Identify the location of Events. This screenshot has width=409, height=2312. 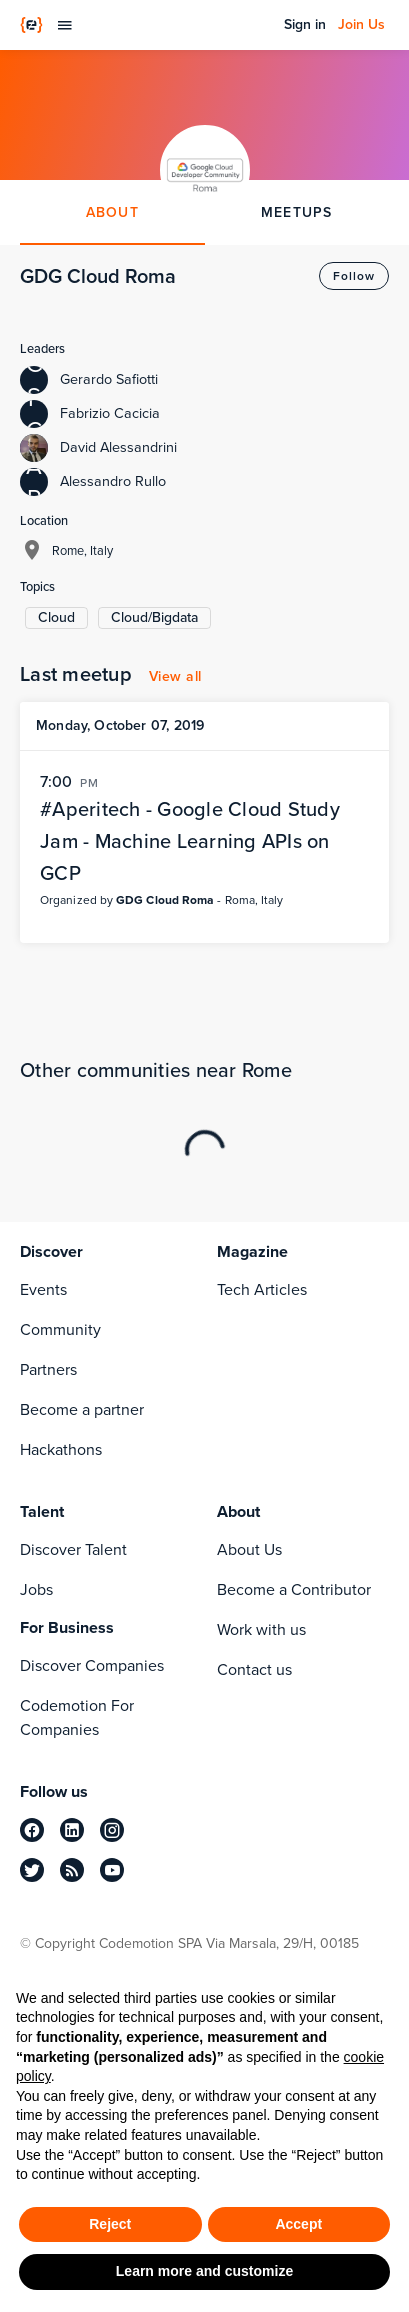
(43, 1289).